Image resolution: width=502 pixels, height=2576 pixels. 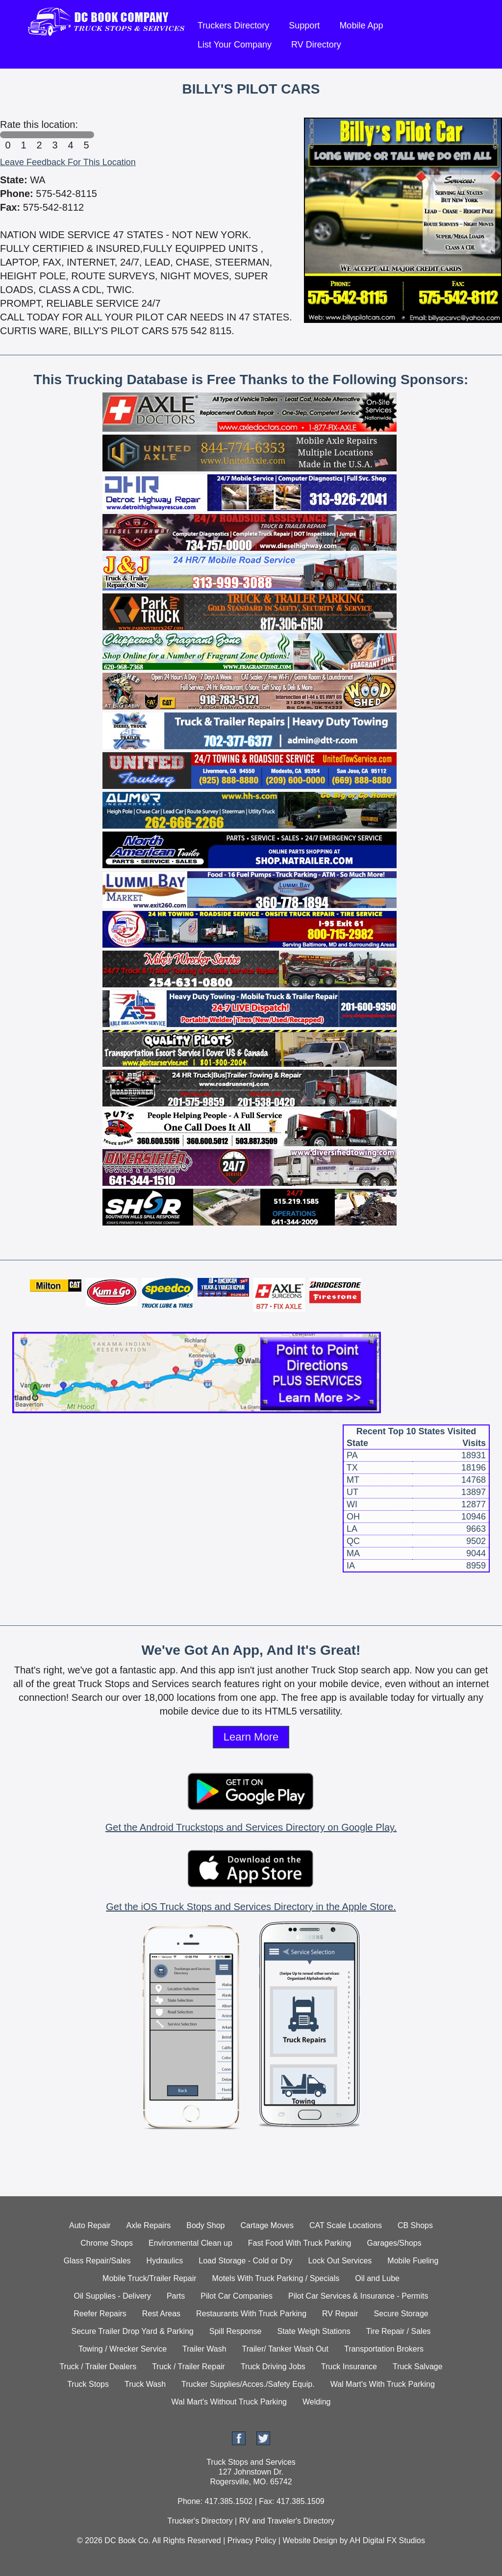 I want to click on Mobile Truck/Trailer Repair, so click(x=149, y=2278).